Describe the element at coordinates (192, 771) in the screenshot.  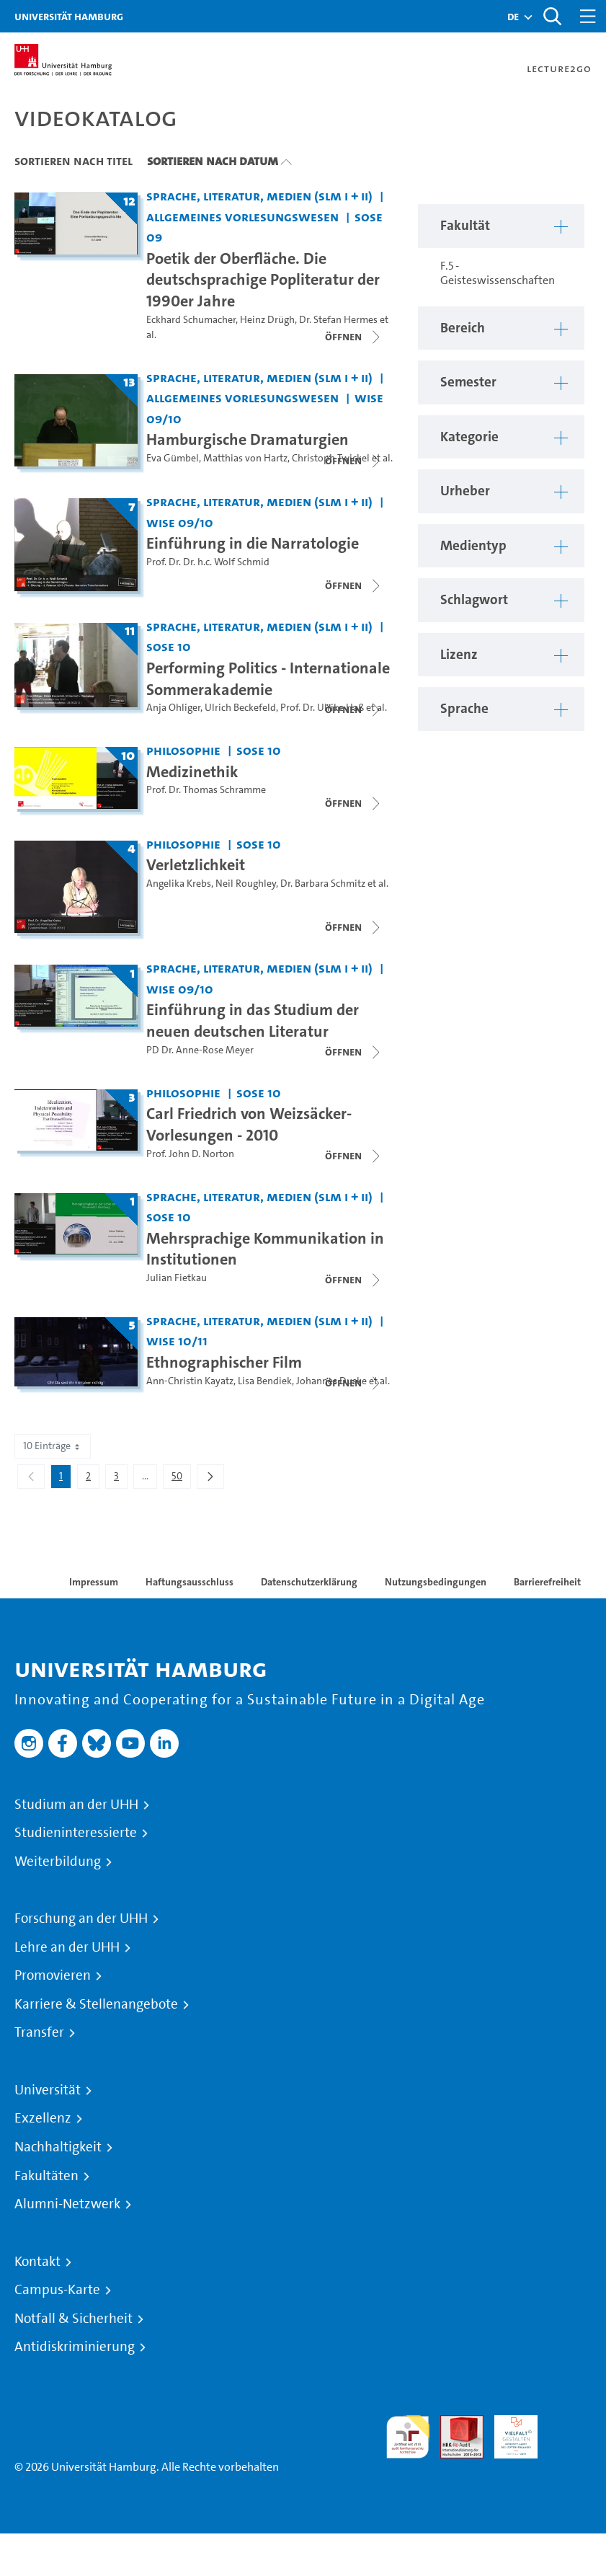
I see `Medizinethik [Titel der Serie: Medizinethik]` at that location.